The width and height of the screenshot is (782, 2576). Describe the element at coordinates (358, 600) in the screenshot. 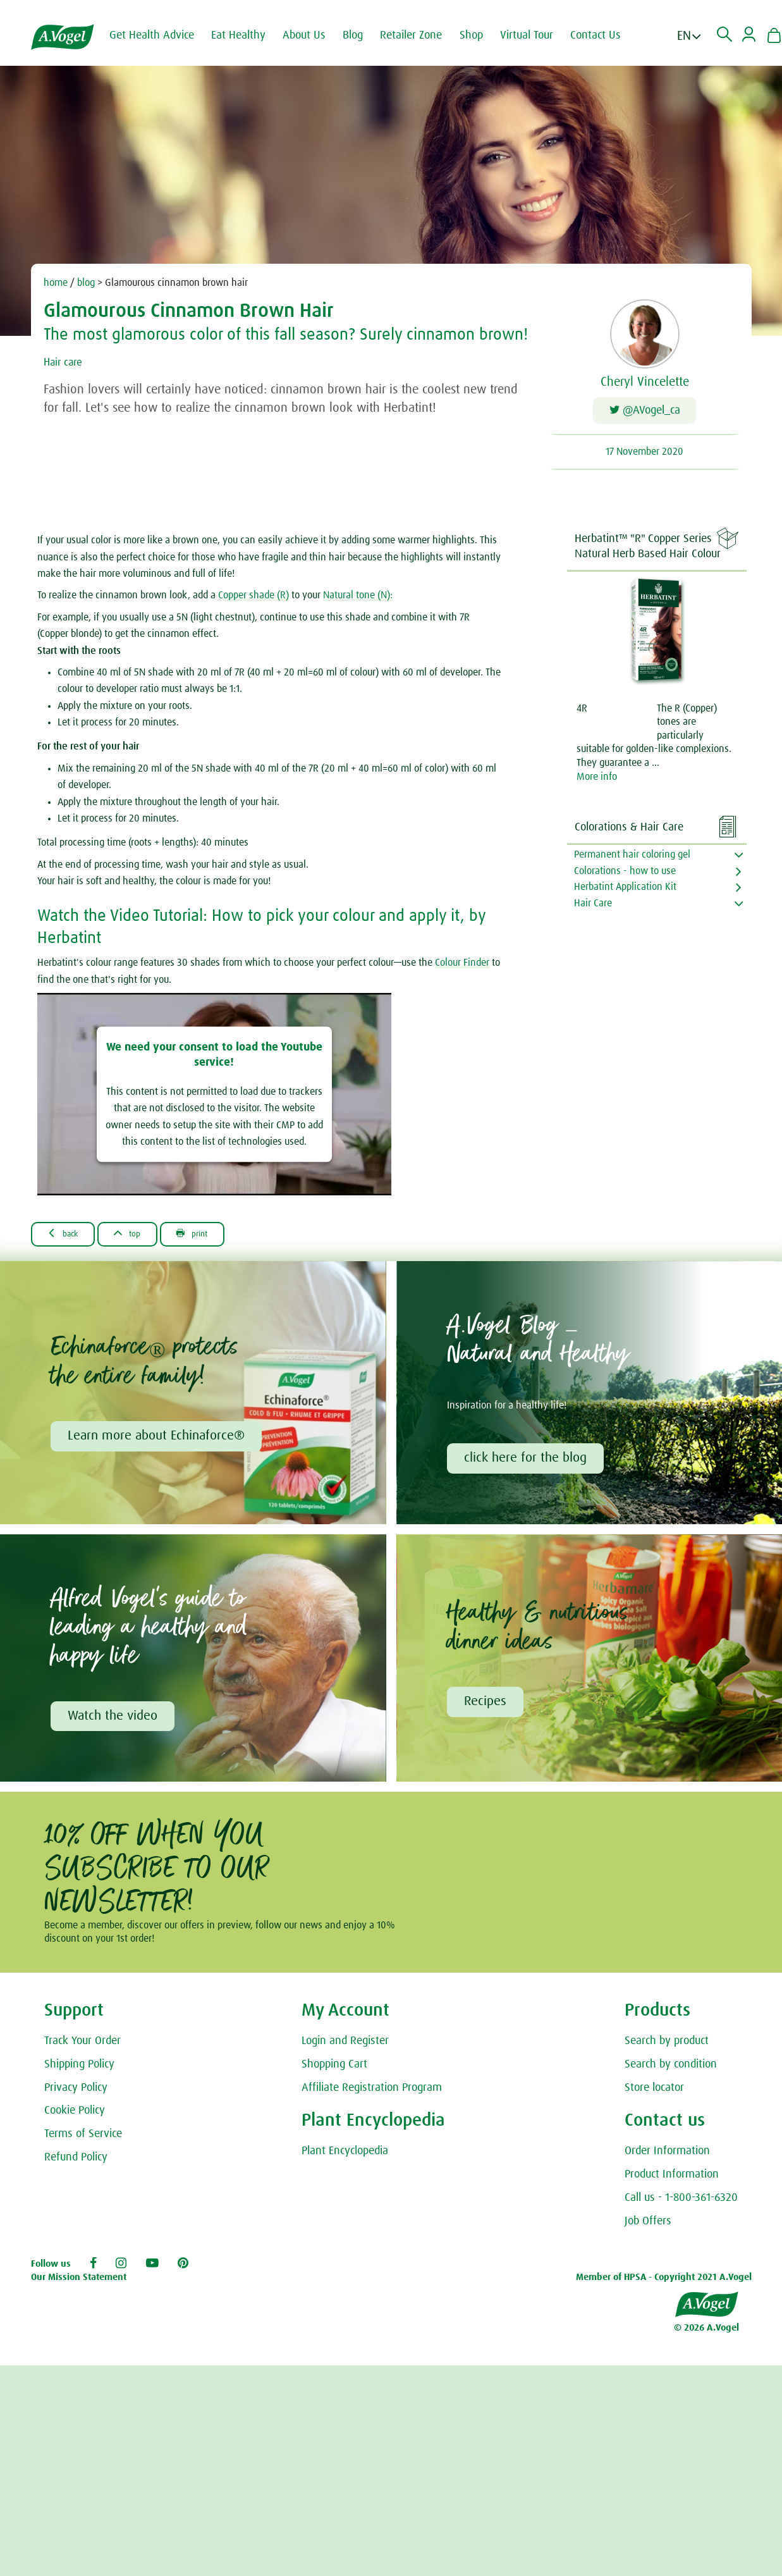

I see `Natural tone (N):` at that location.